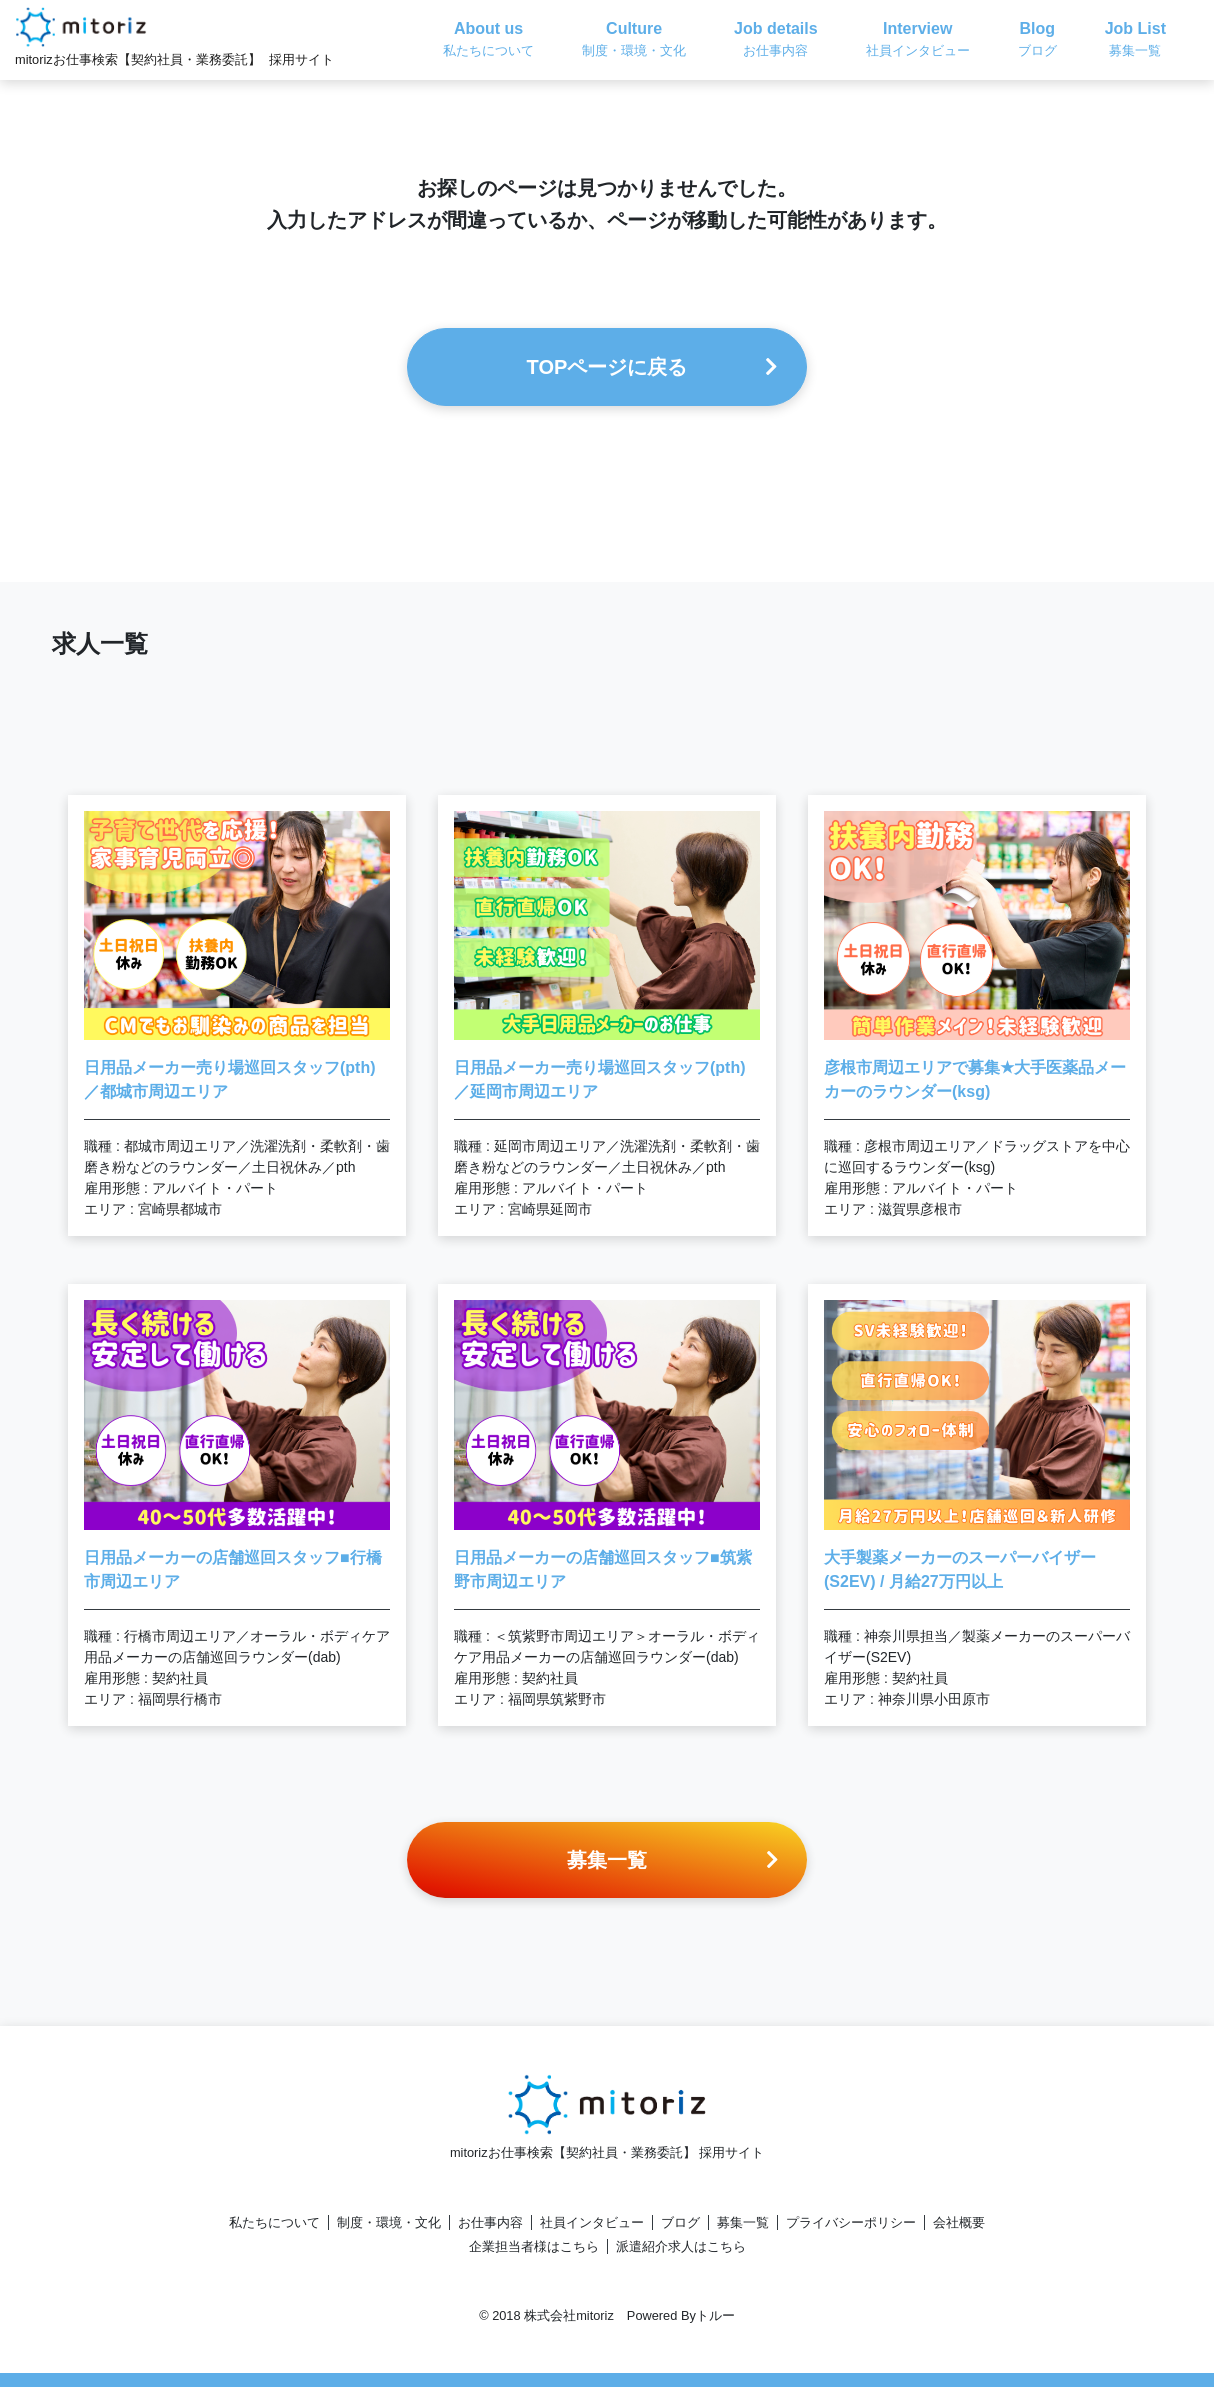  Describe the element at coordinates (389, 2222) in the screenshot. I see `制度・環境・文化` at that location.